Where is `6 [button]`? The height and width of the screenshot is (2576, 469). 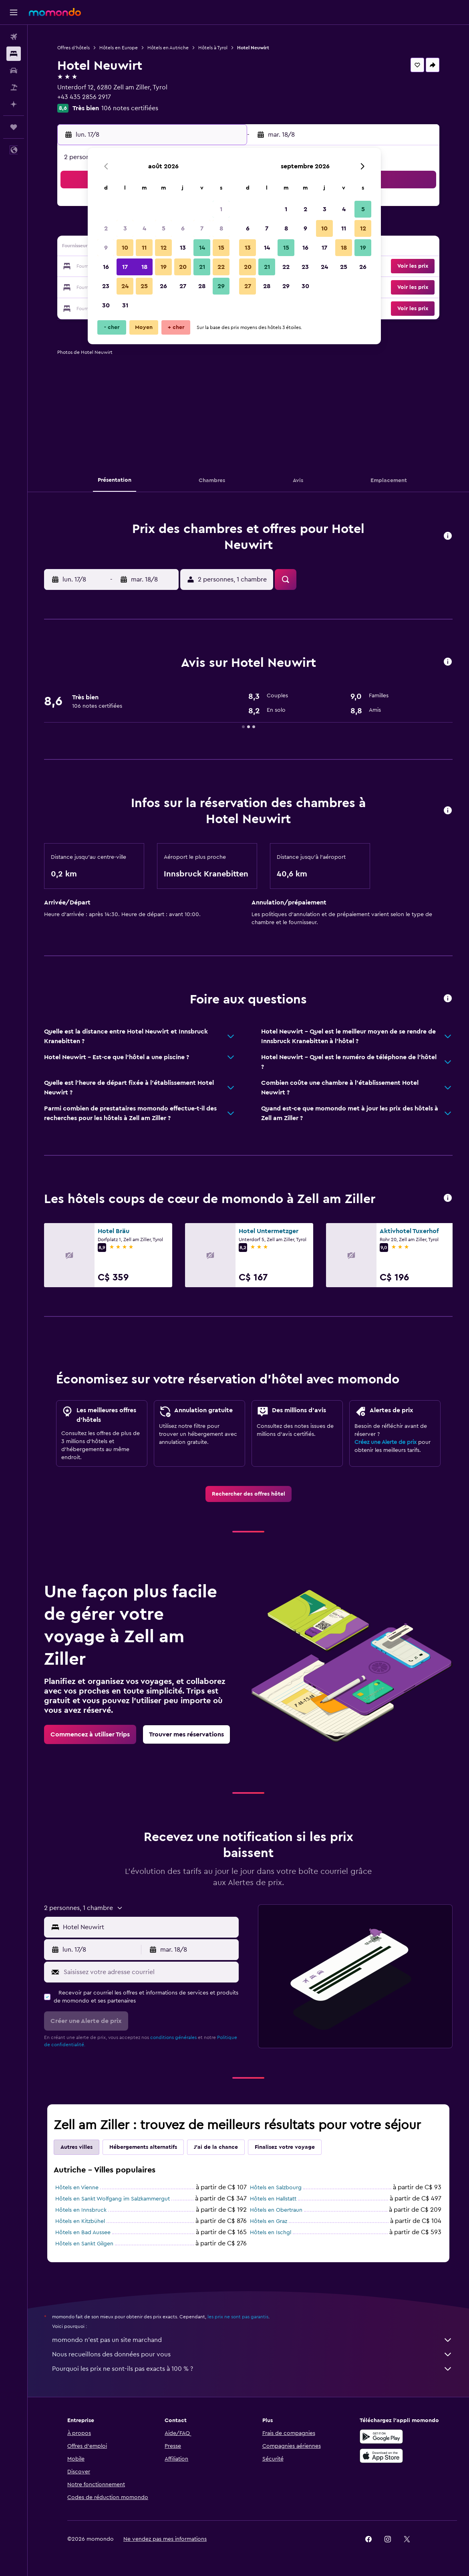 6 [button] is located at coordinates (183, 228).